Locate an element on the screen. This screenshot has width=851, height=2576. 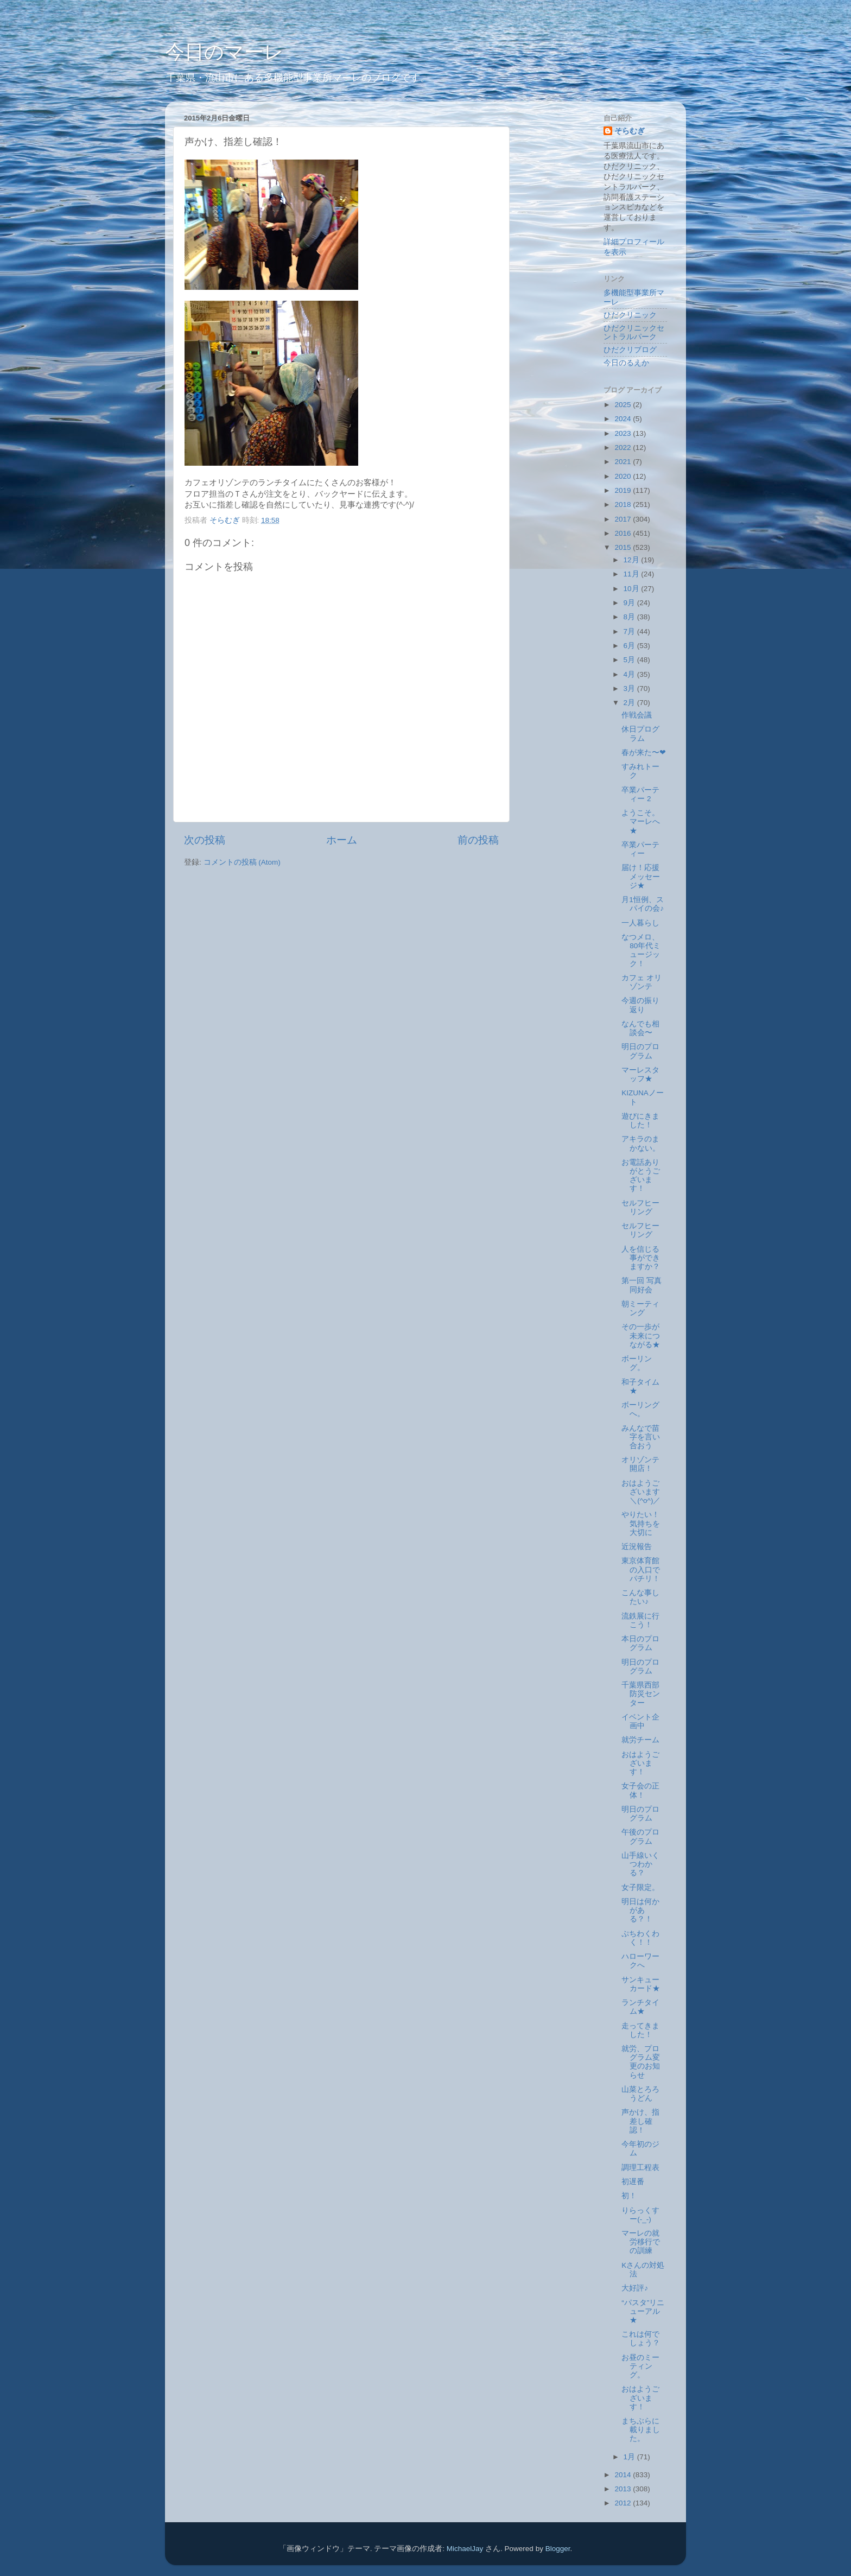
2013 is located at coordinates (623, 2489).